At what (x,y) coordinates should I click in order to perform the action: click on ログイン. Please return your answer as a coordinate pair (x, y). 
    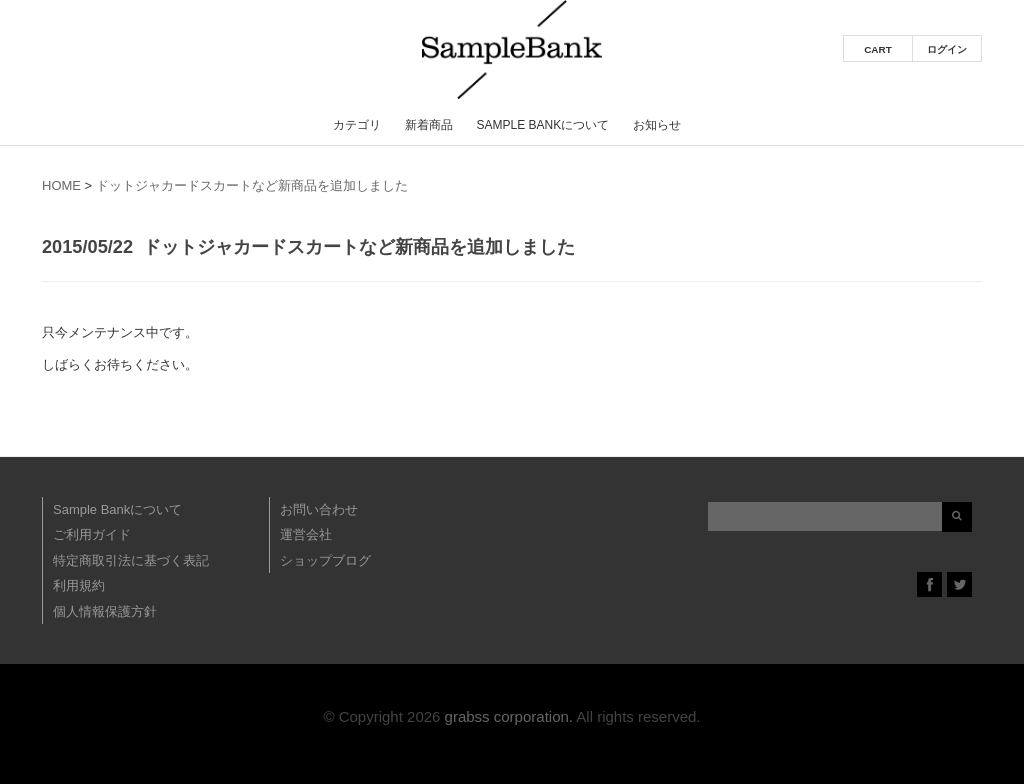
    Looking at the image, I should click on (947, 49).